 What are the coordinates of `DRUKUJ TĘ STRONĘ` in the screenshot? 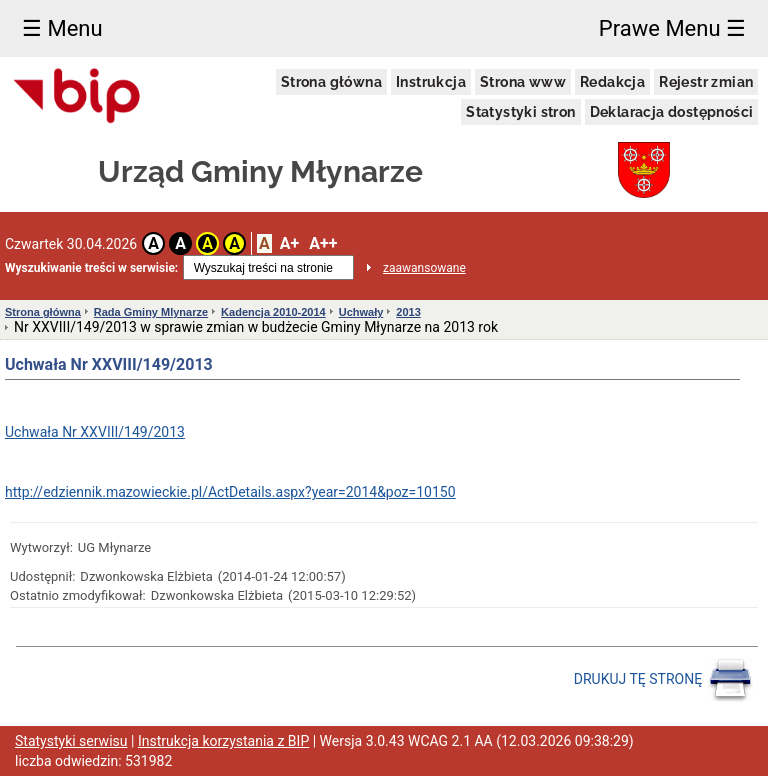 It's located at (663, 680).